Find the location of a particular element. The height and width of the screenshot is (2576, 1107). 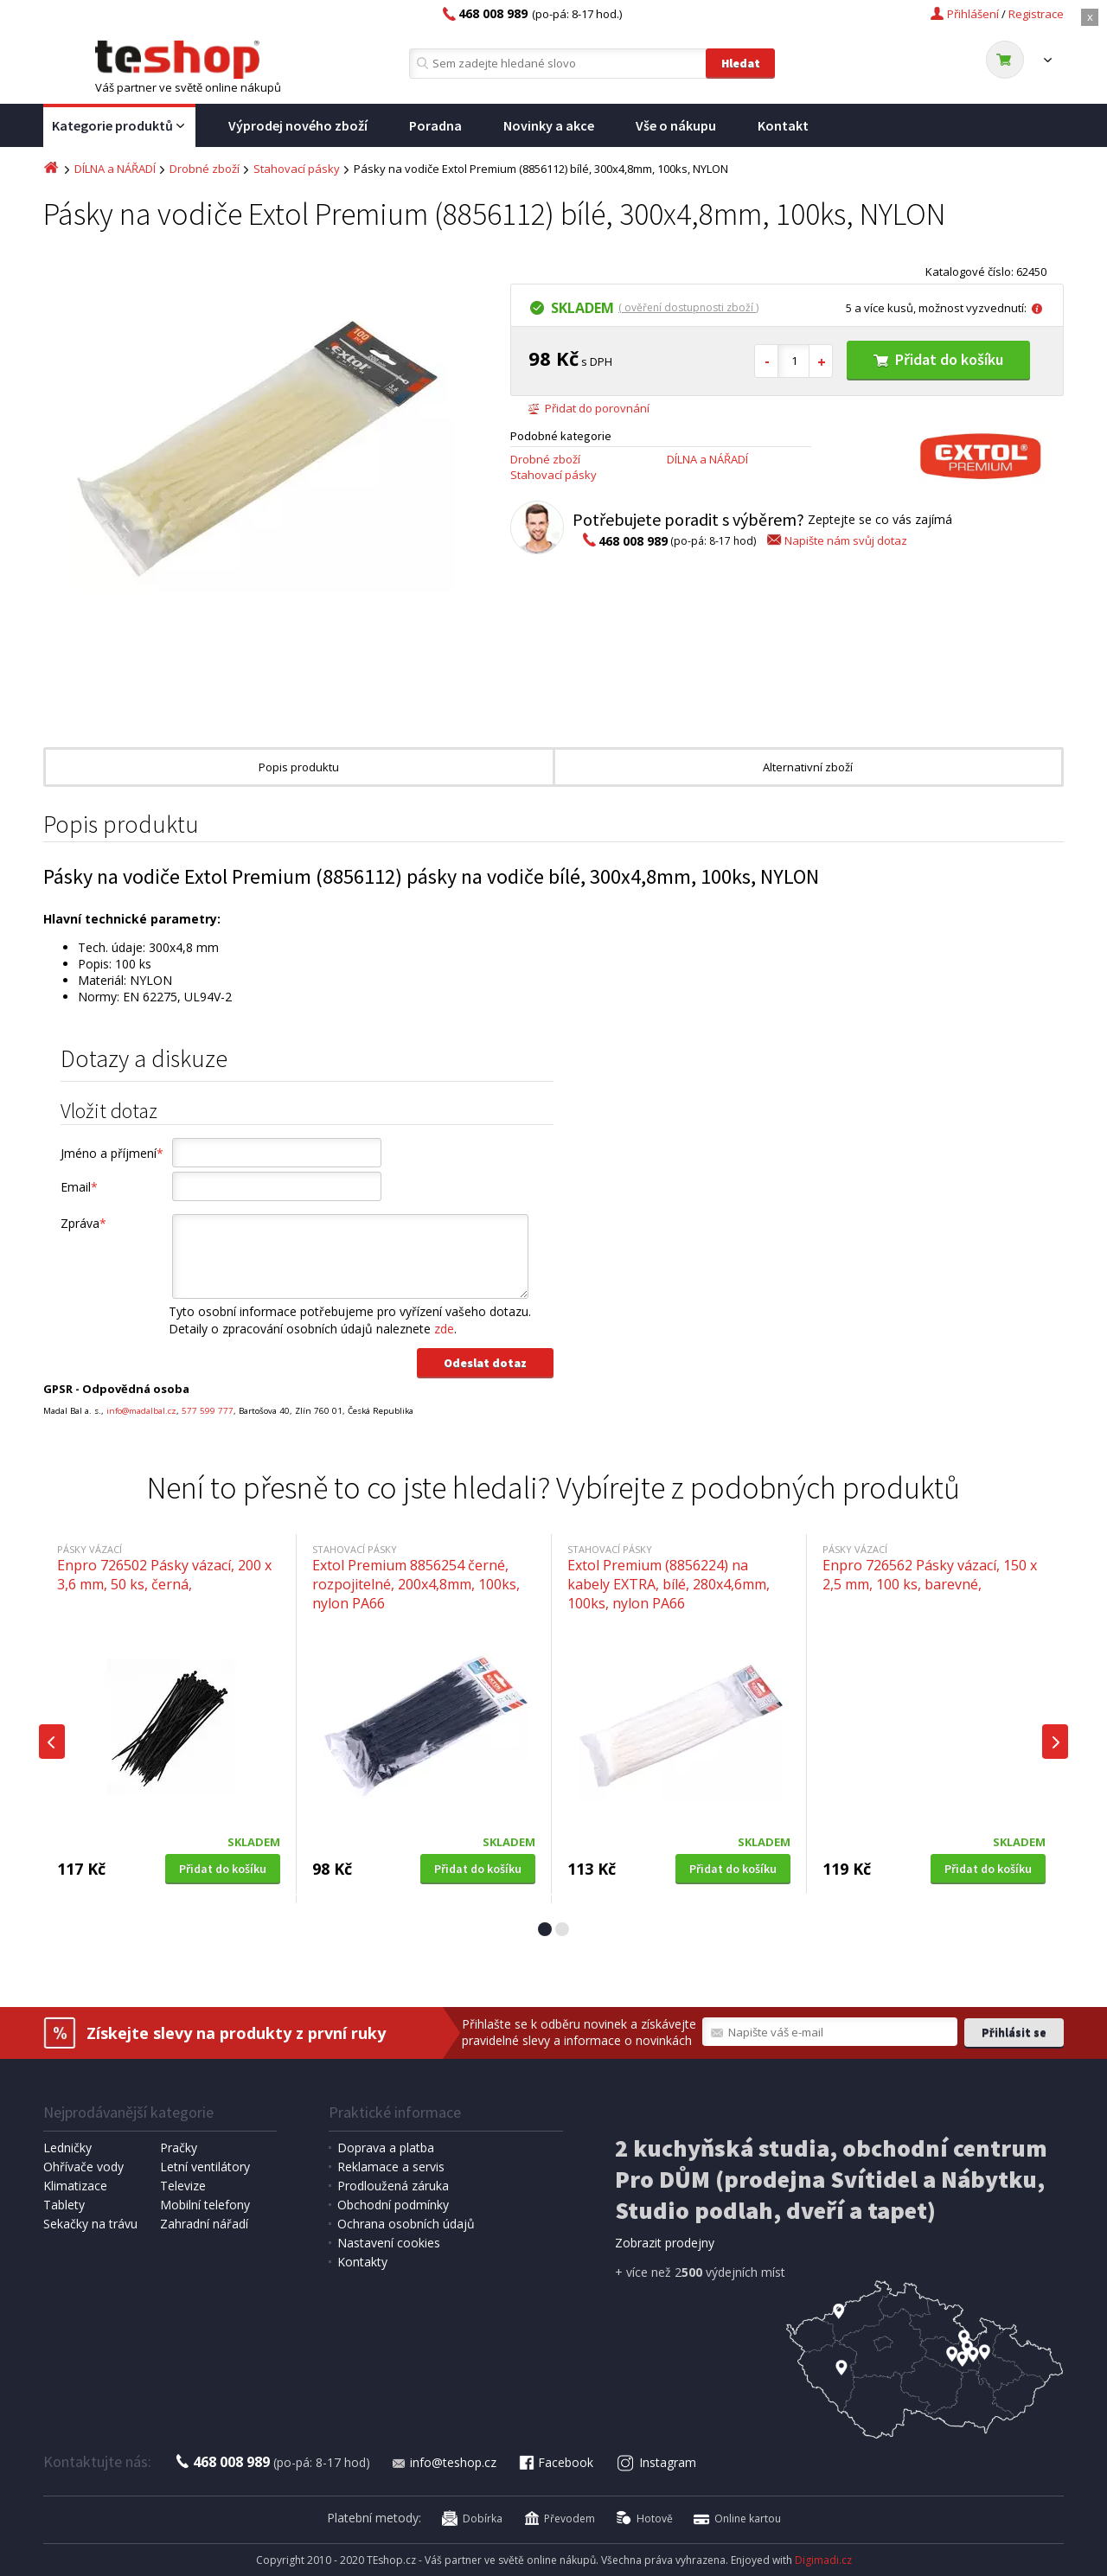

577 599 777 is located at coordinates (208, 1410).